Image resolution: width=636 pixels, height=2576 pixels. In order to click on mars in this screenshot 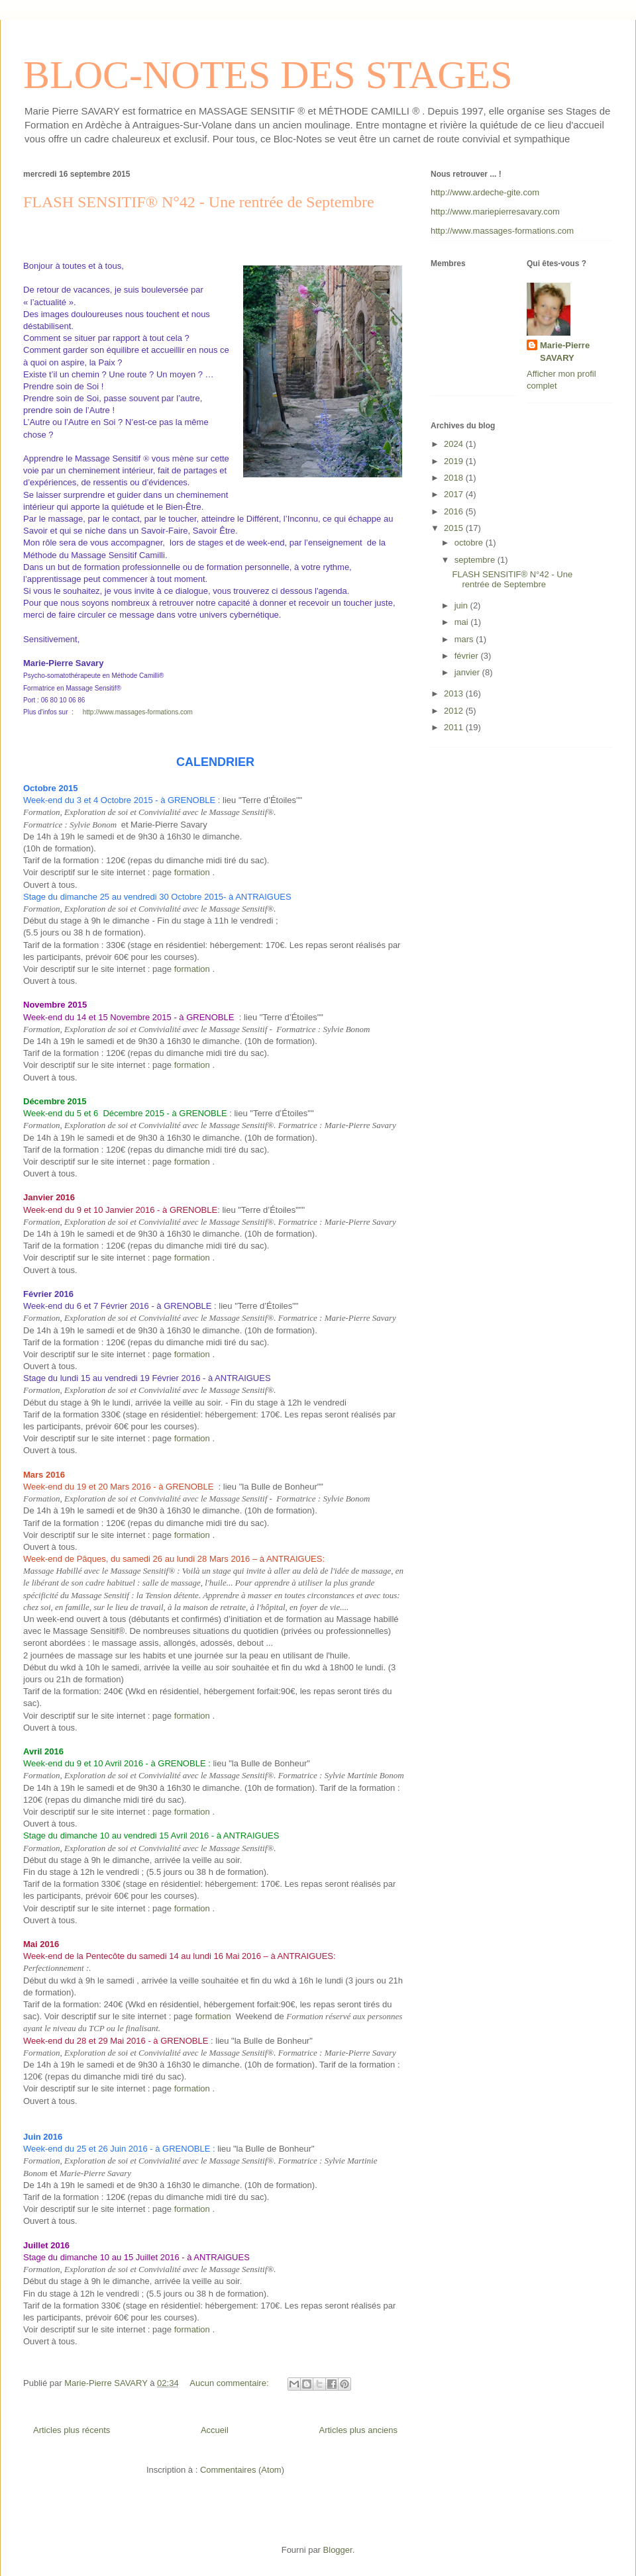, I will do `click(465, 639)`.